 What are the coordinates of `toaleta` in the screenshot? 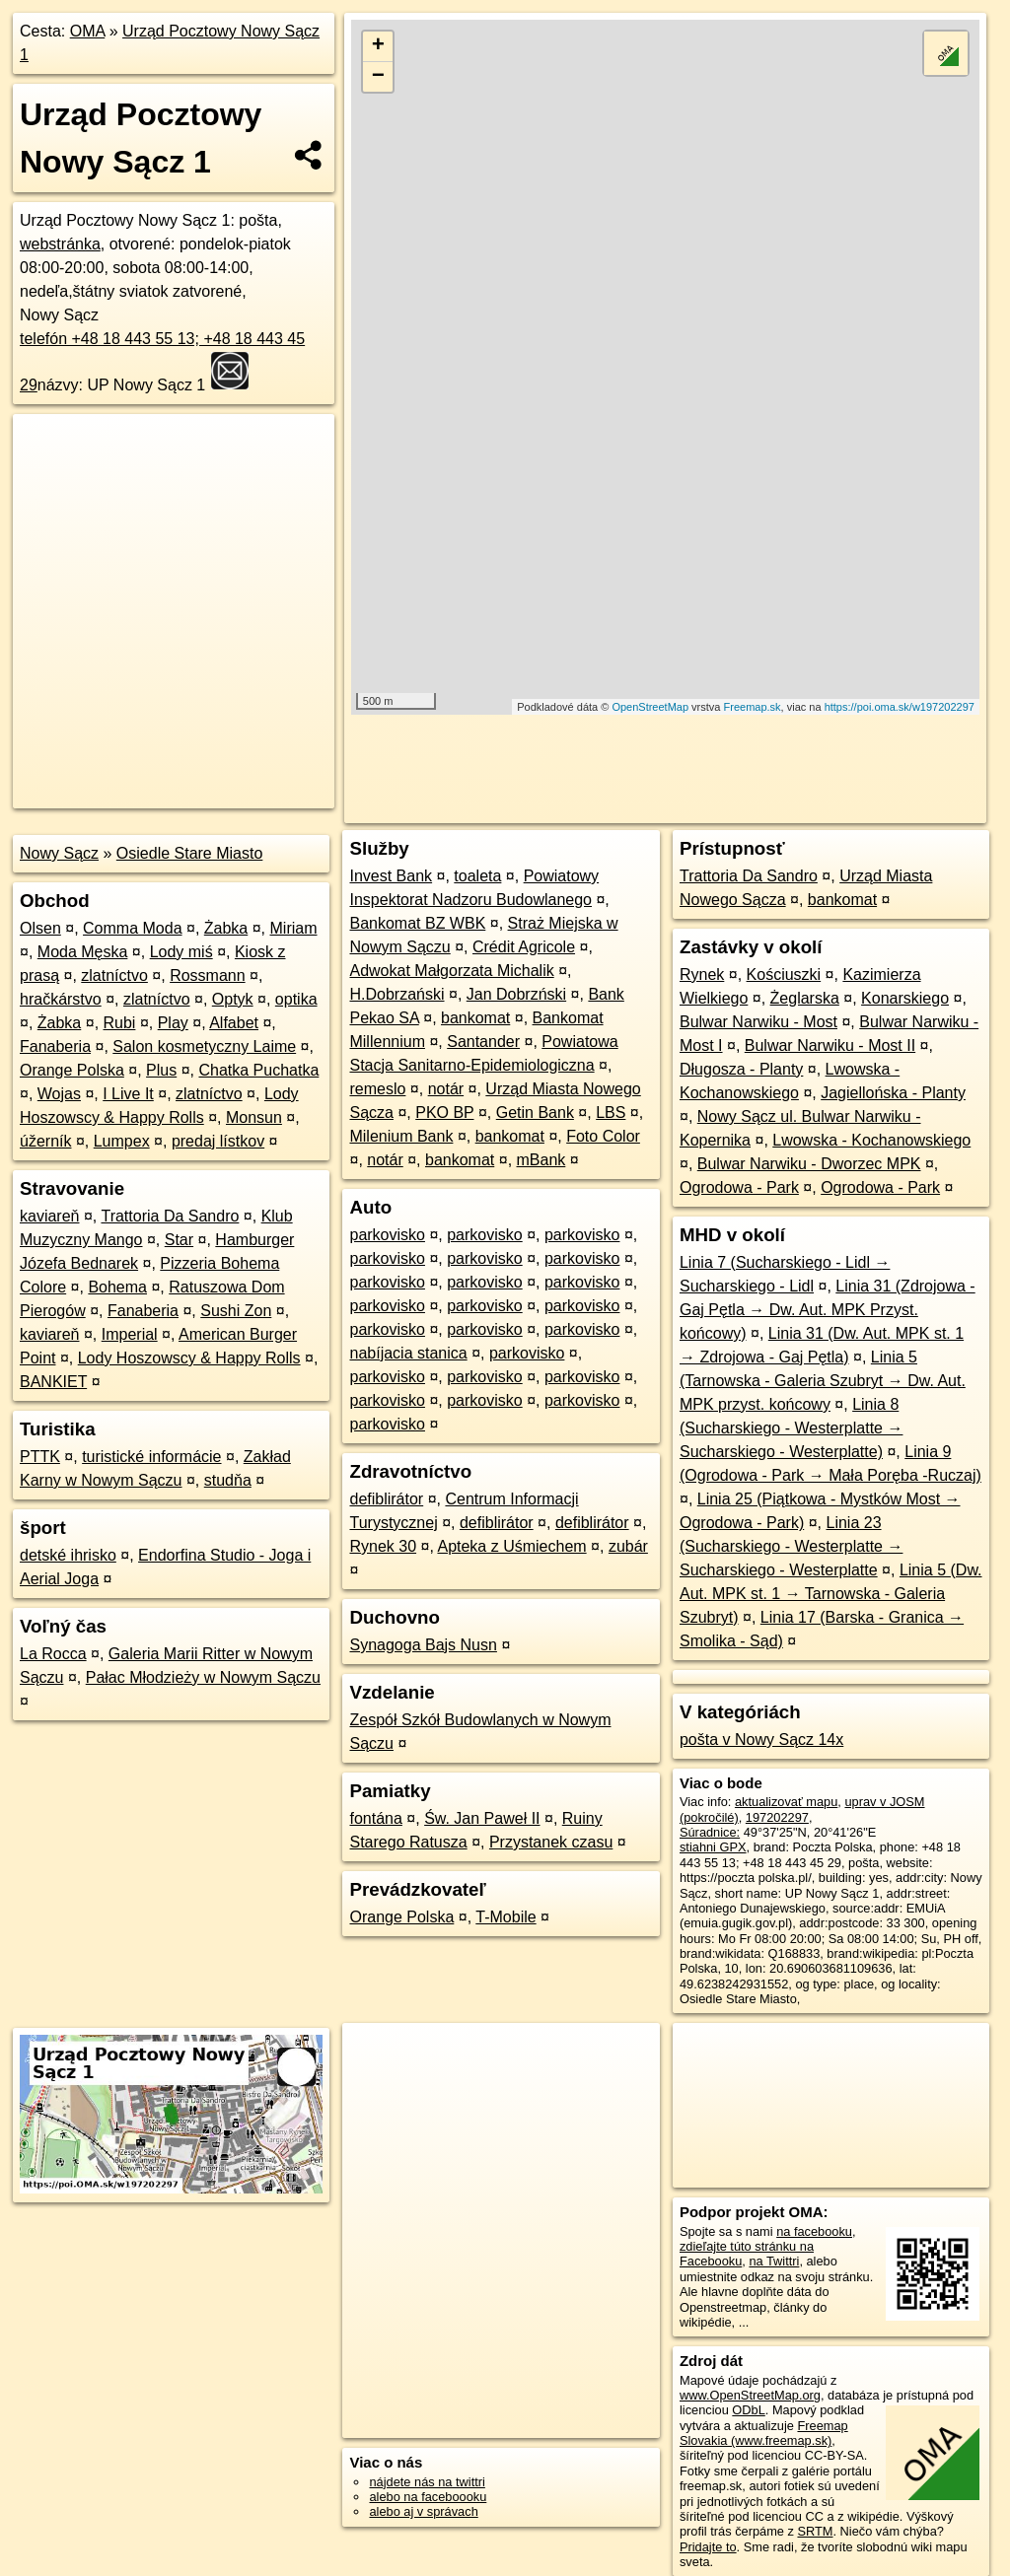 It's located at (477, 876).